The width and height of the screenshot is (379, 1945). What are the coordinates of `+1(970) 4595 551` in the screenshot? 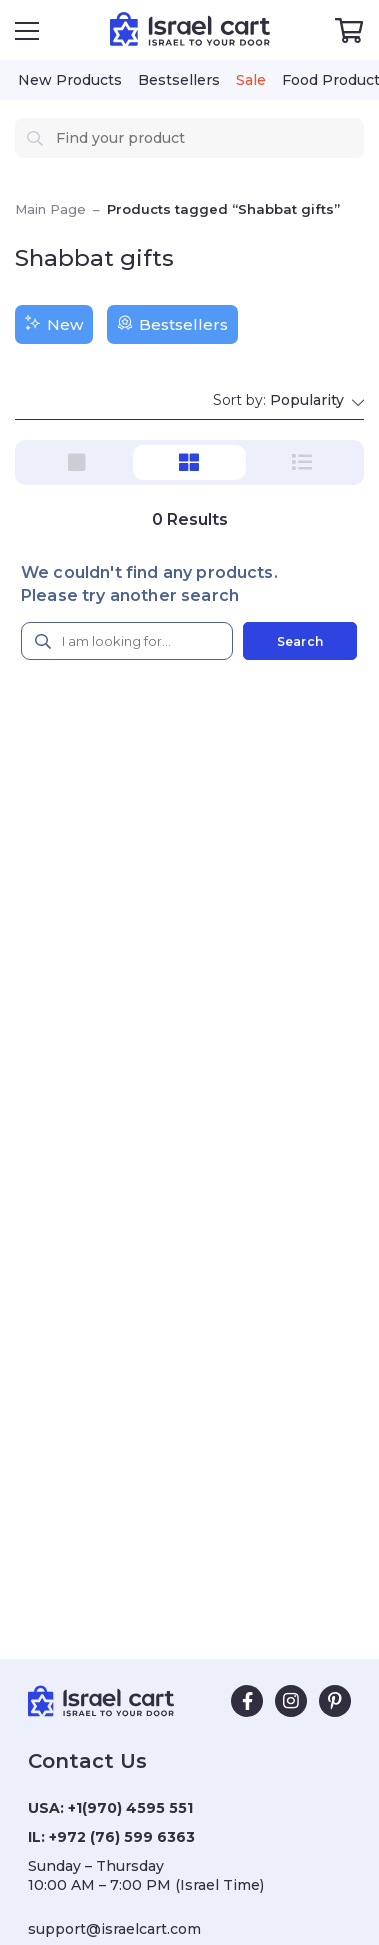 It's located at (130, 1808).